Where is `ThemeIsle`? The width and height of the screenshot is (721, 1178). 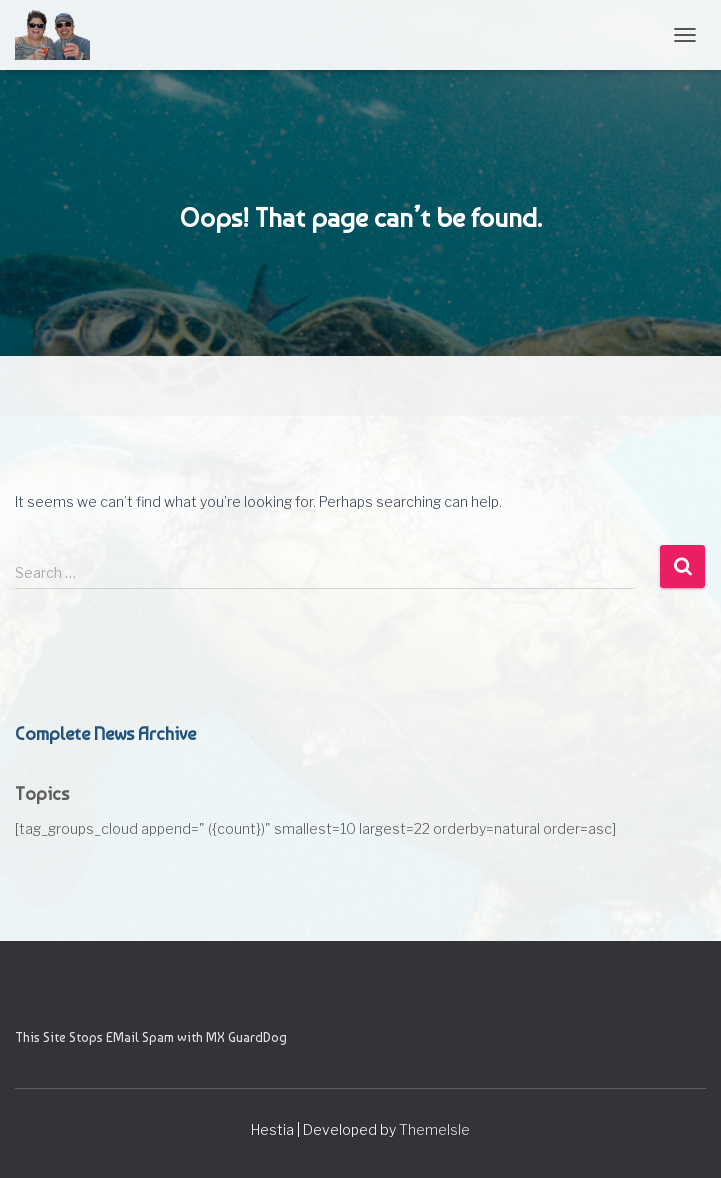 ThemeIsle is located at coordinates (434, 1129).